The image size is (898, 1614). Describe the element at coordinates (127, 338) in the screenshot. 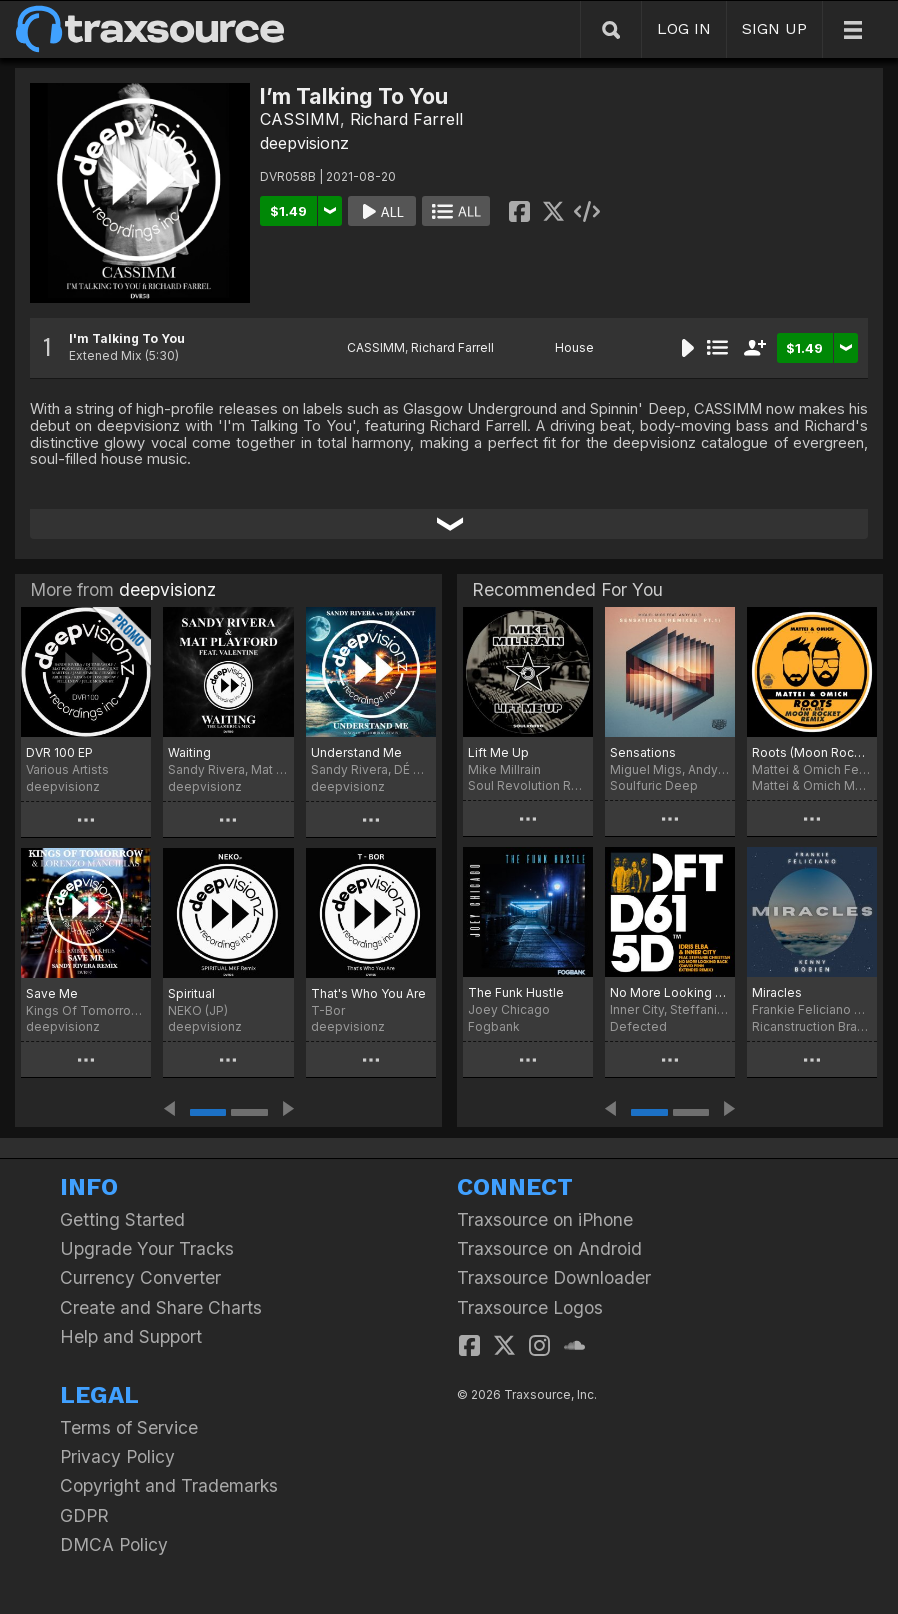

I see `I'm Talking To You` at that location.